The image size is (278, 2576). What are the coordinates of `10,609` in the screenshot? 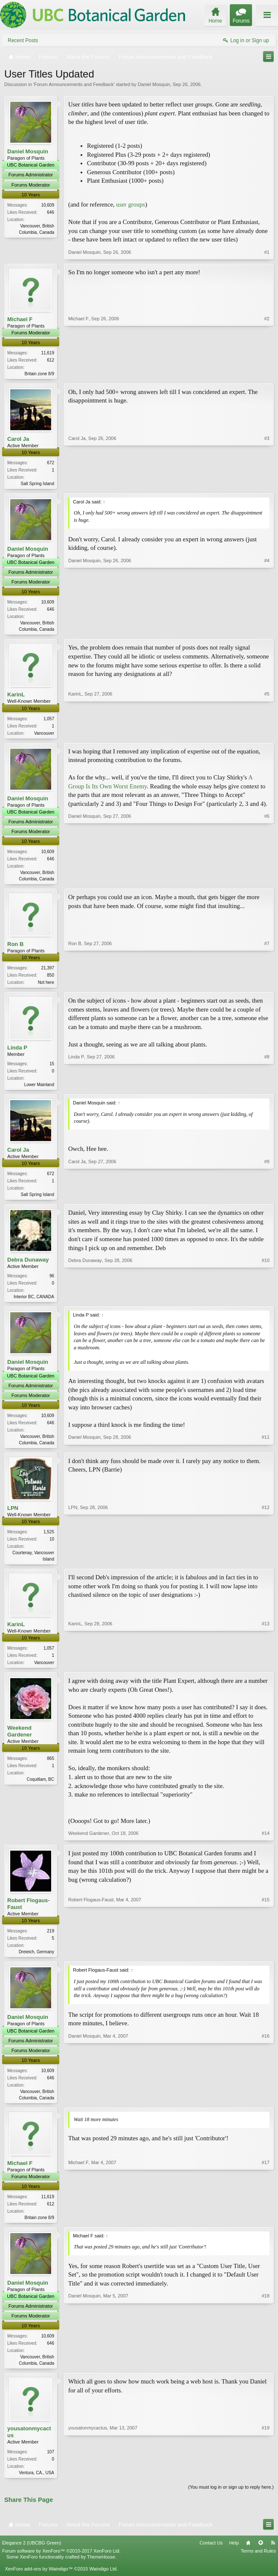 It's located at (47, 205).